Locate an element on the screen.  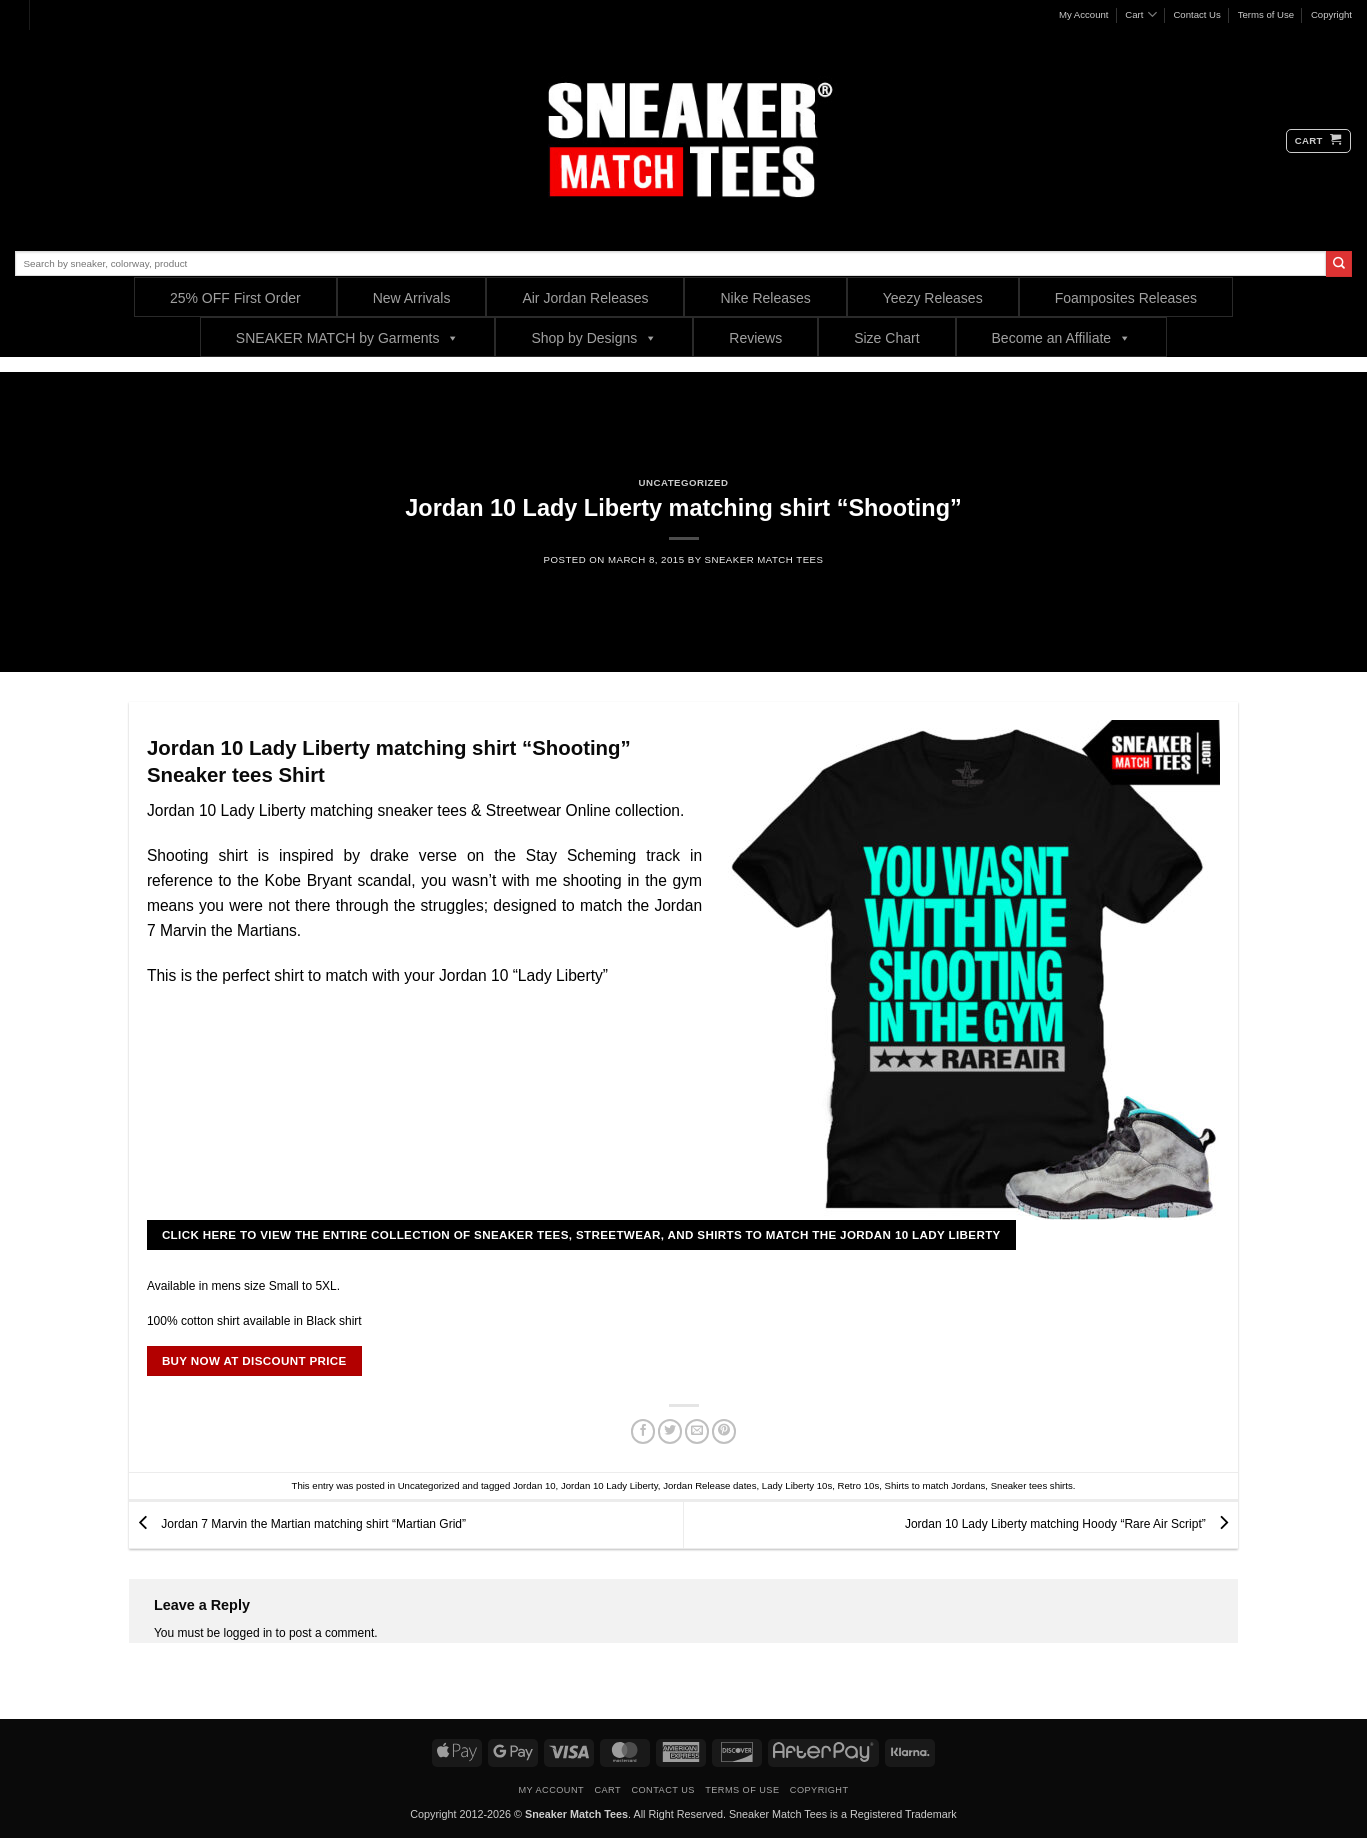
SNEAKER MATCH by Garments is located at coordinates (348, 337).